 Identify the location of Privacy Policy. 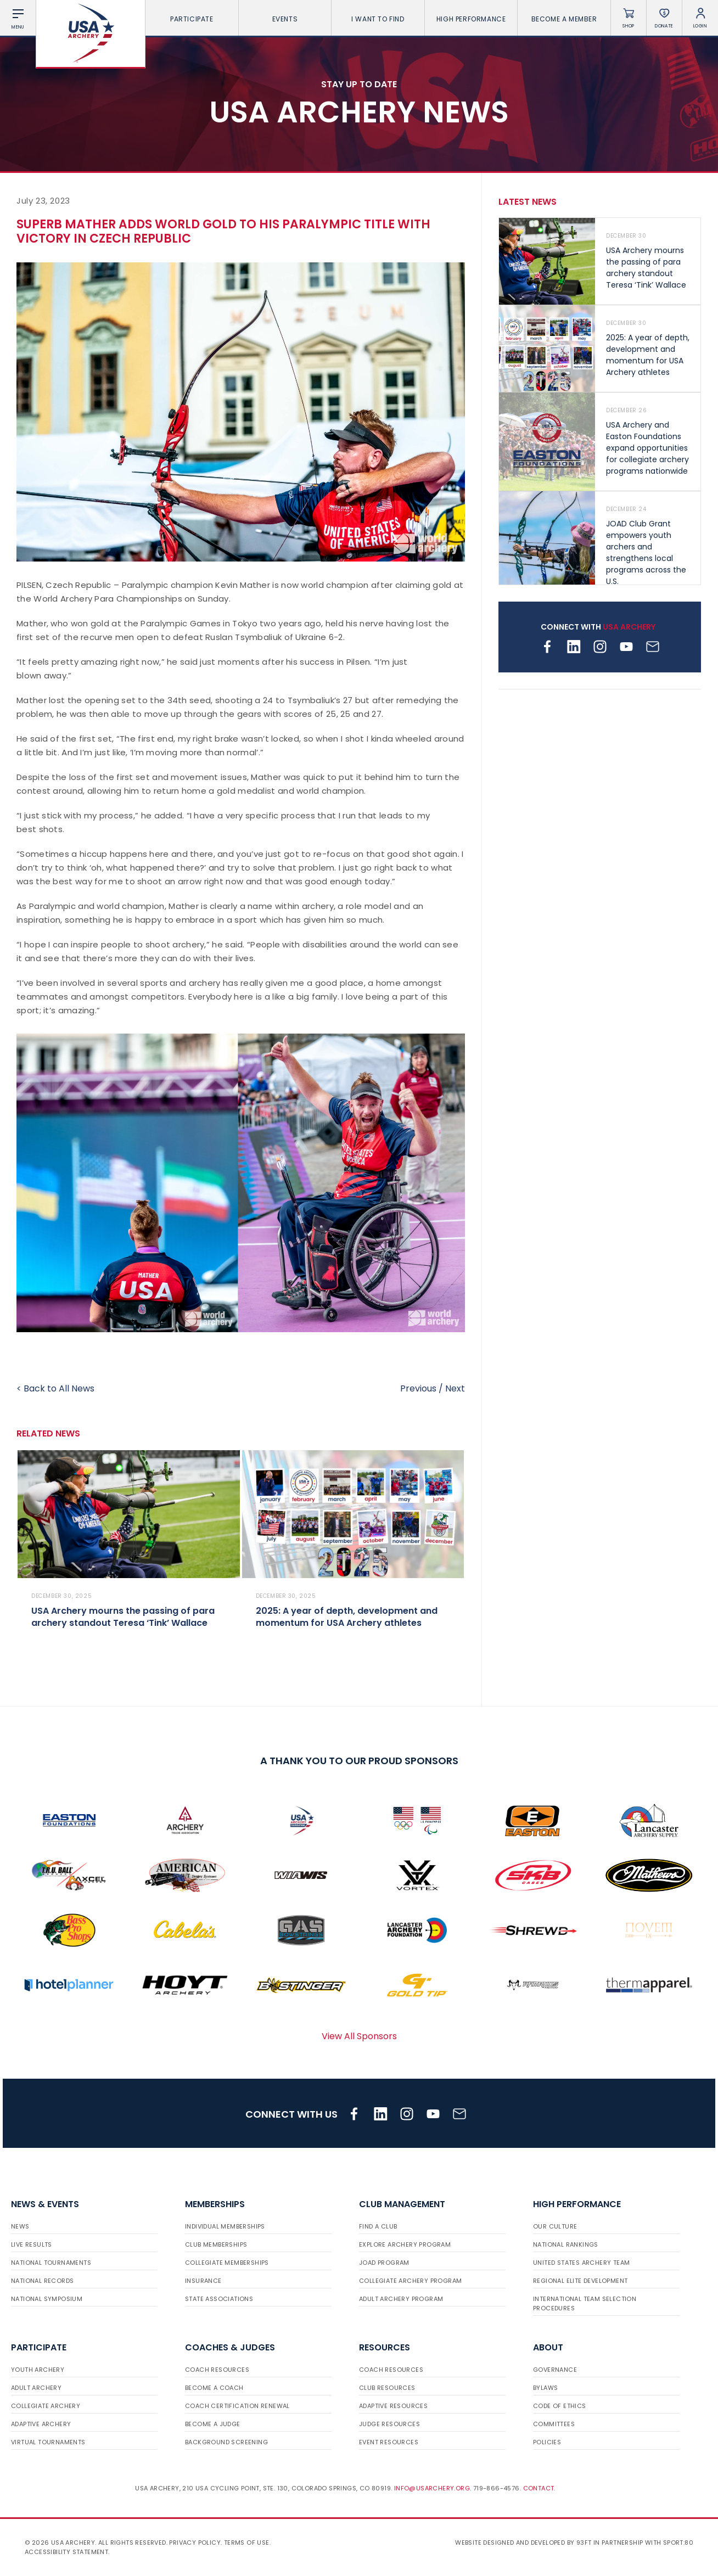
(195, 2542).